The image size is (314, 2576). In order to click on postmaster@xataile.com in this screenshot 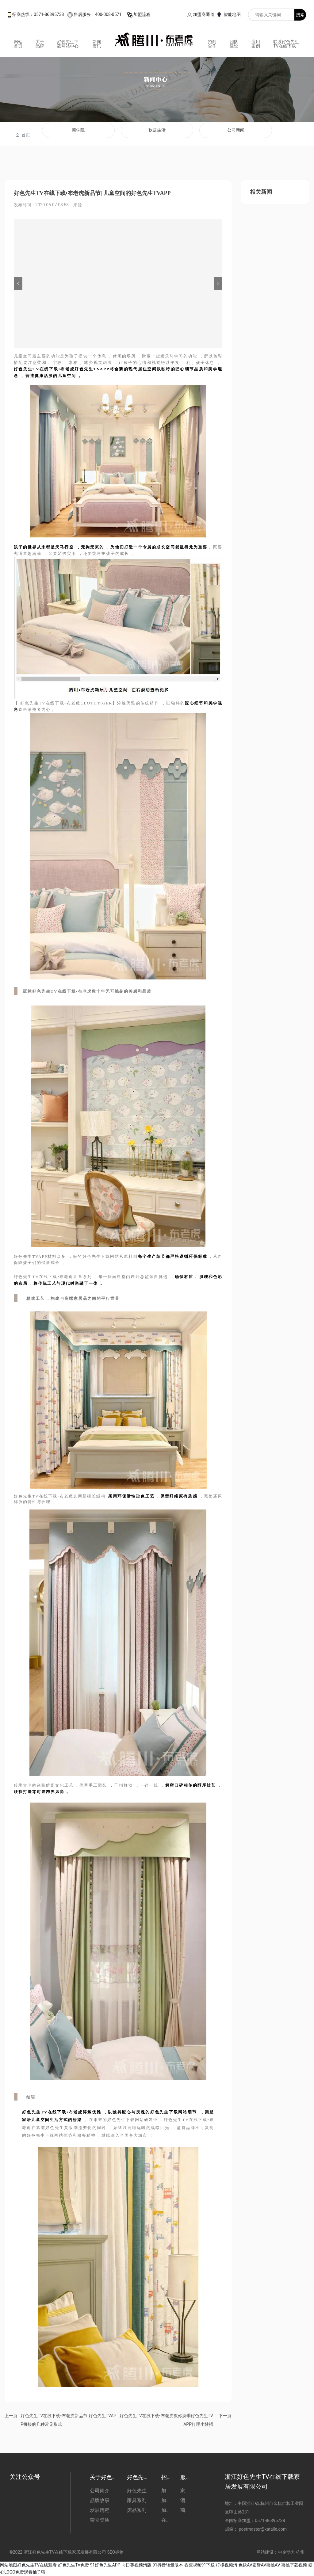, I will do `click(263, 2529)`.